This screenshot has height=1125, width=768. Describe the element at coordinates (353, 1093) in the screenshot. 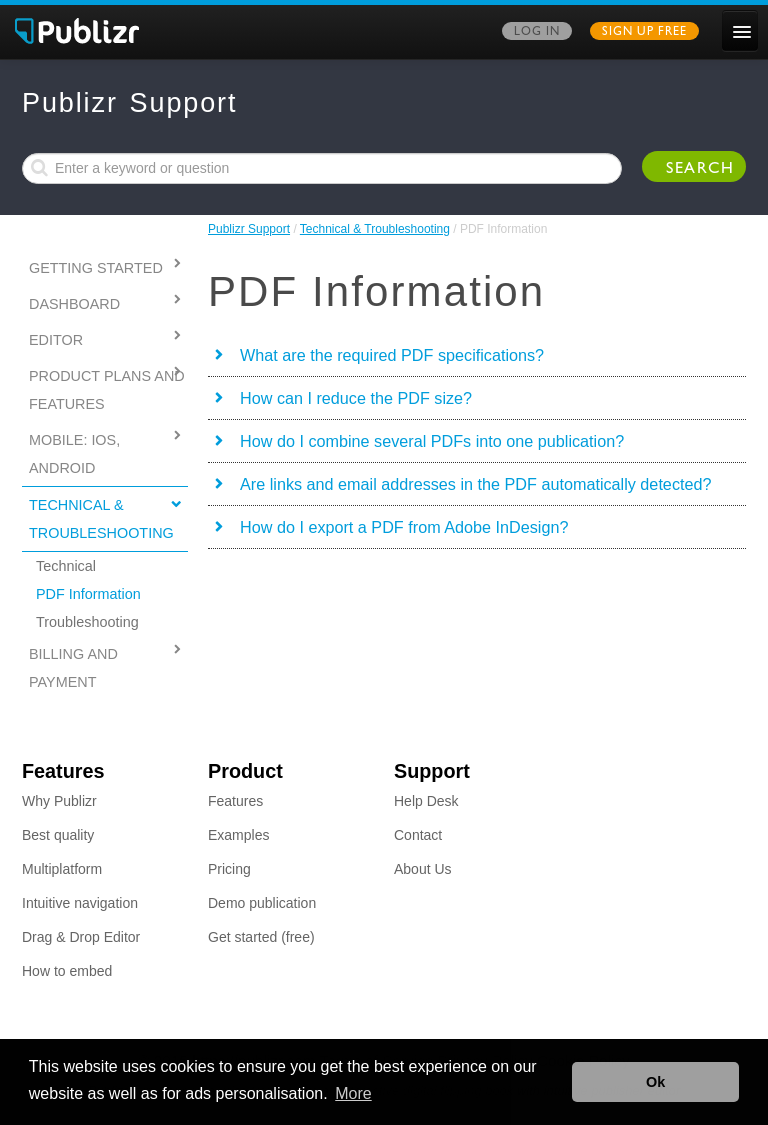

I see `More [button]` at that location.